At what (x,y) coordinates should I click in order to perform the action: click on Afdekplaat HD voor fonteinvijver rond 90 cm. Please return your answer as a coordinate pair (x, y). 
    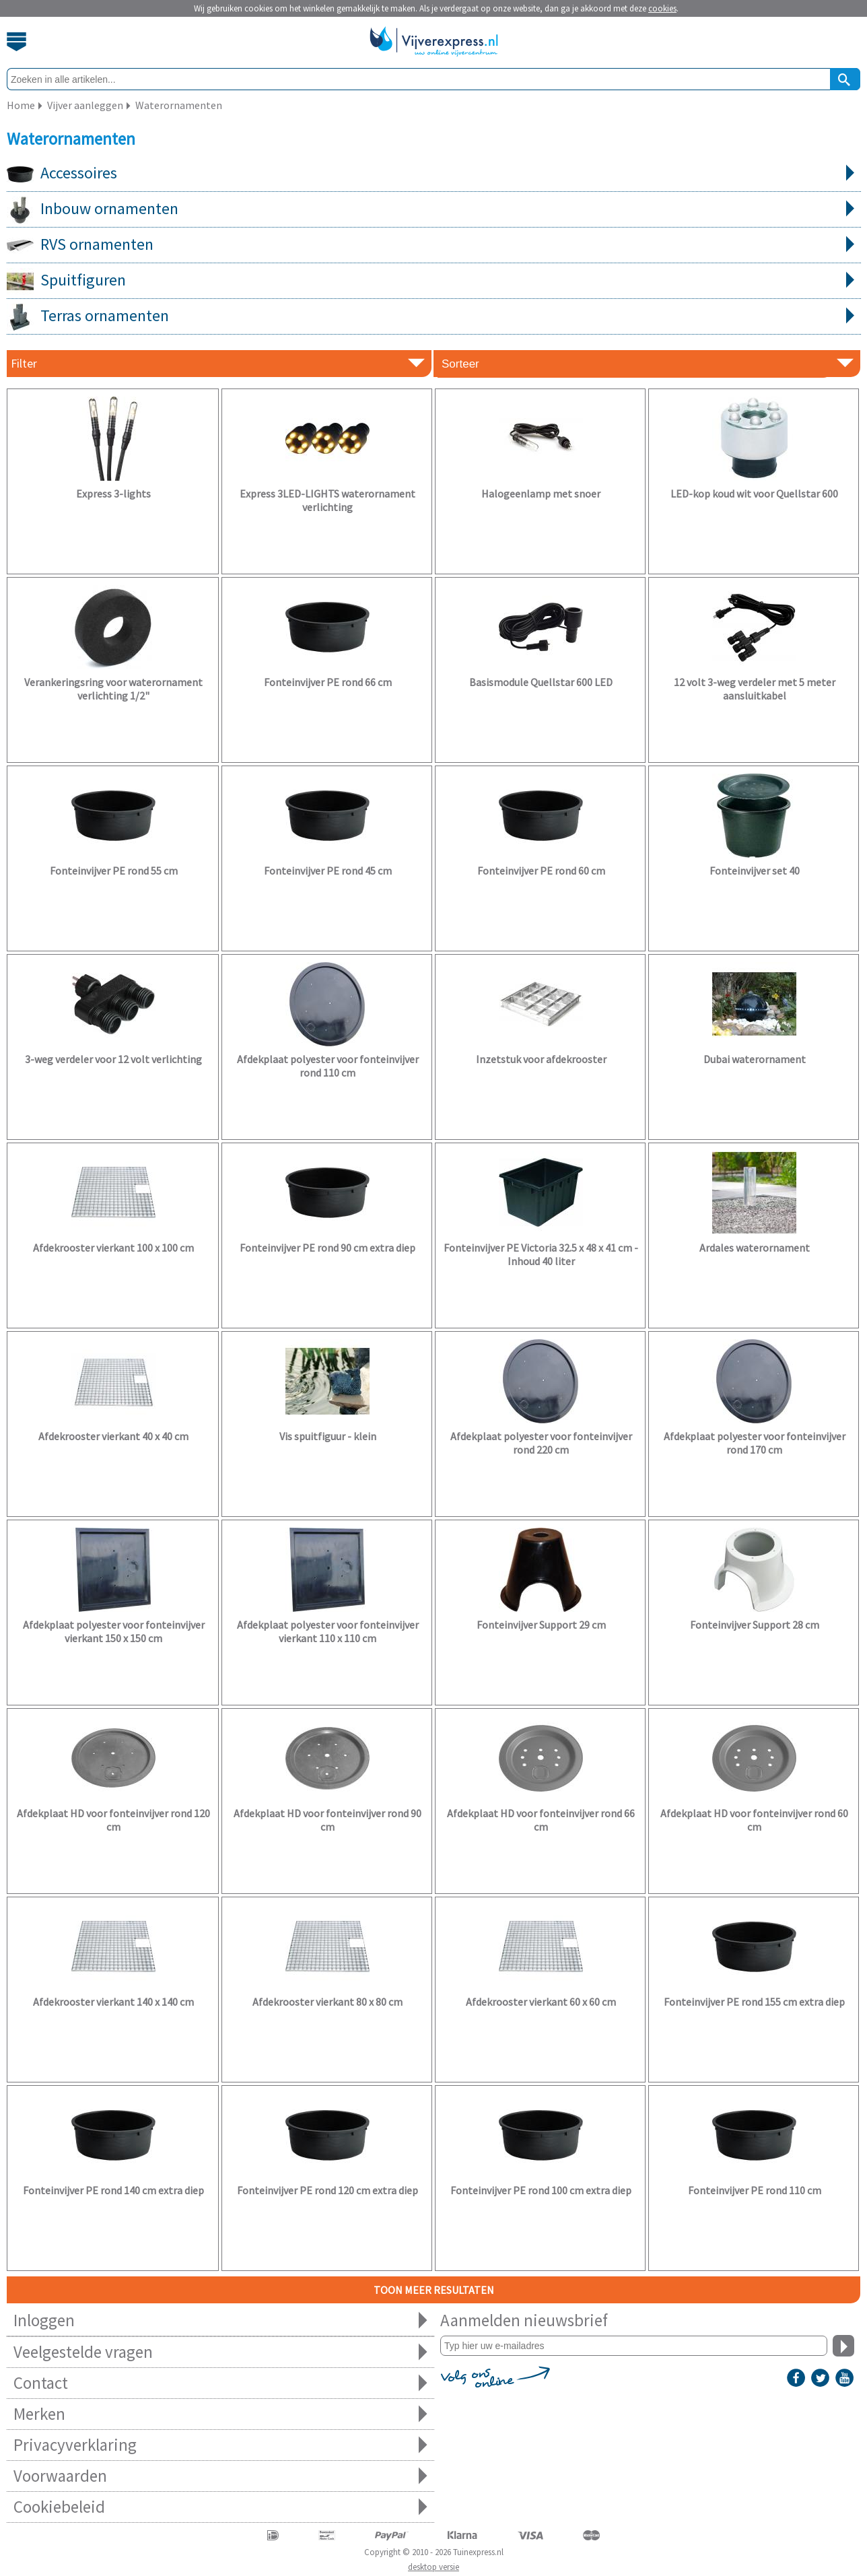
    Looking at the image, I should click on (327, 1819).